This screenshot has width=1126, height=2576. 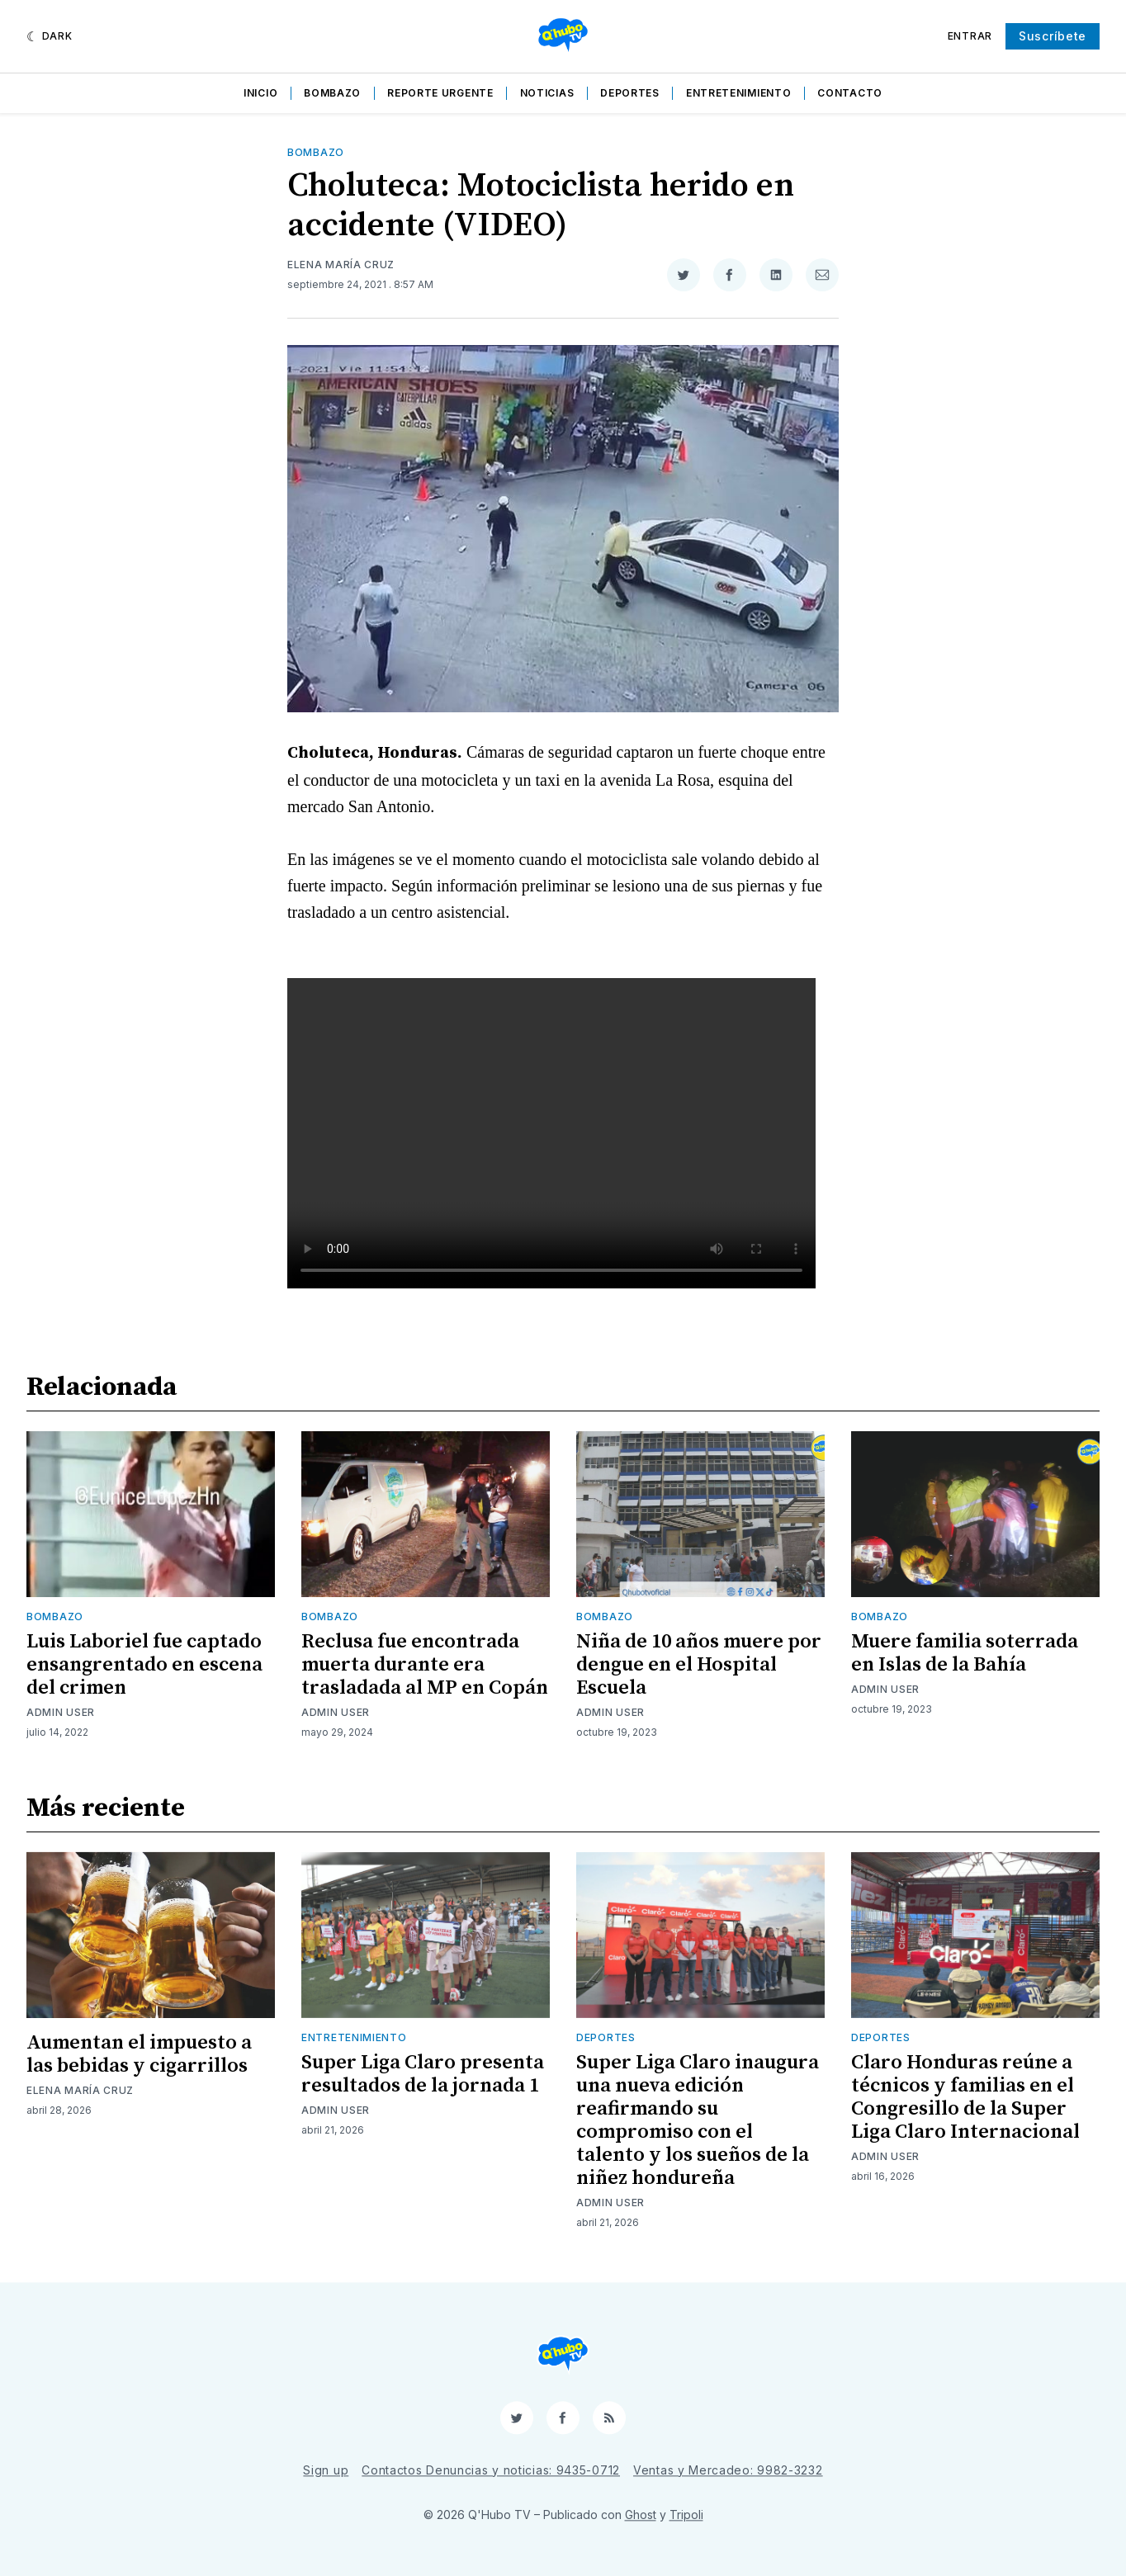 What do you see at coordinates (424, 1664) in the screenshot?
I see `Reclusa fue encontrada muerta durante era trasladada al MP en Copán` at bounding box center [424, 1664].